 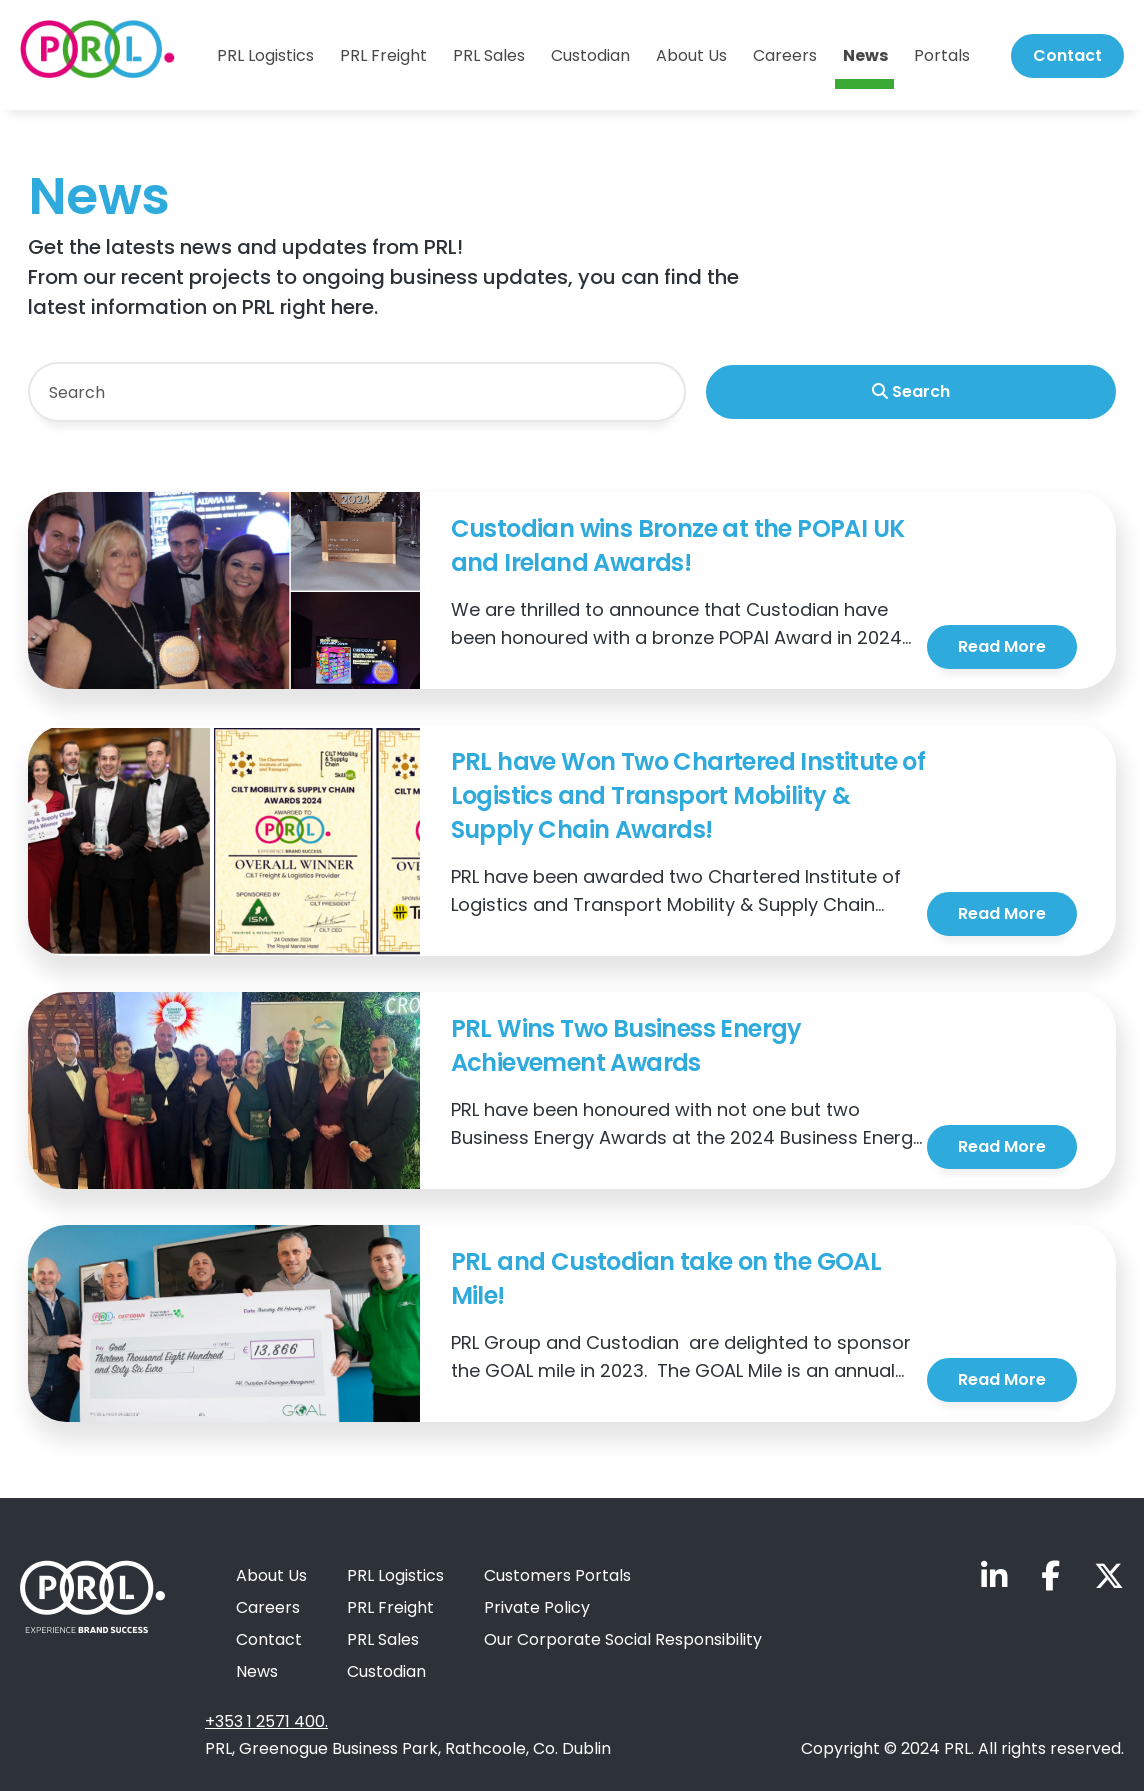 What do you see at coordinates (865, 56) in the screenshot?
I see `News` at bounding box center [865, 56].